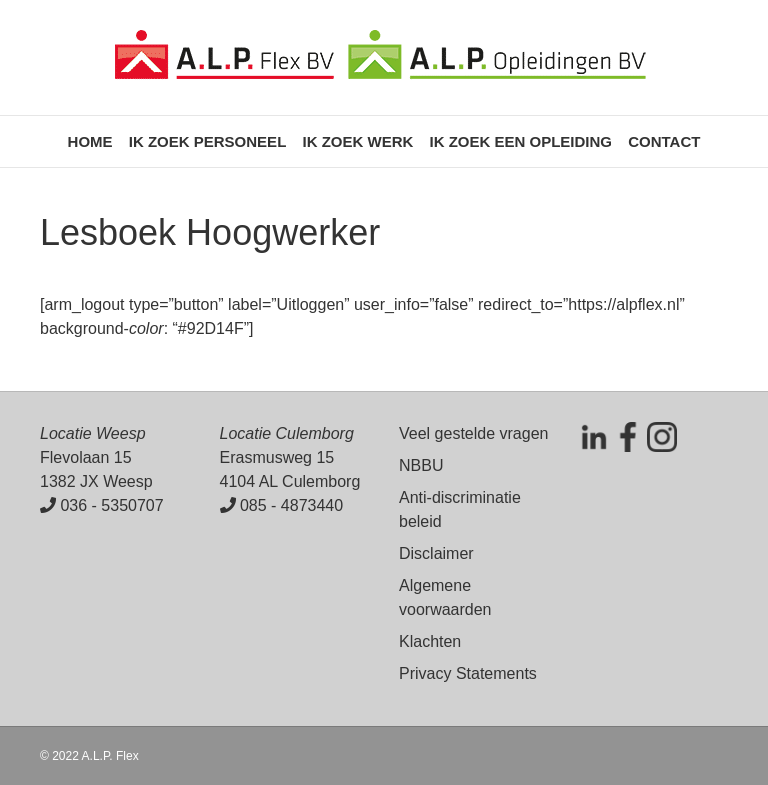 The image size is (768, 785). What do you see at coordinates (208, 141) in the screenshot?
I see `Ik zoek personeel` at bounding box center [208, 141].